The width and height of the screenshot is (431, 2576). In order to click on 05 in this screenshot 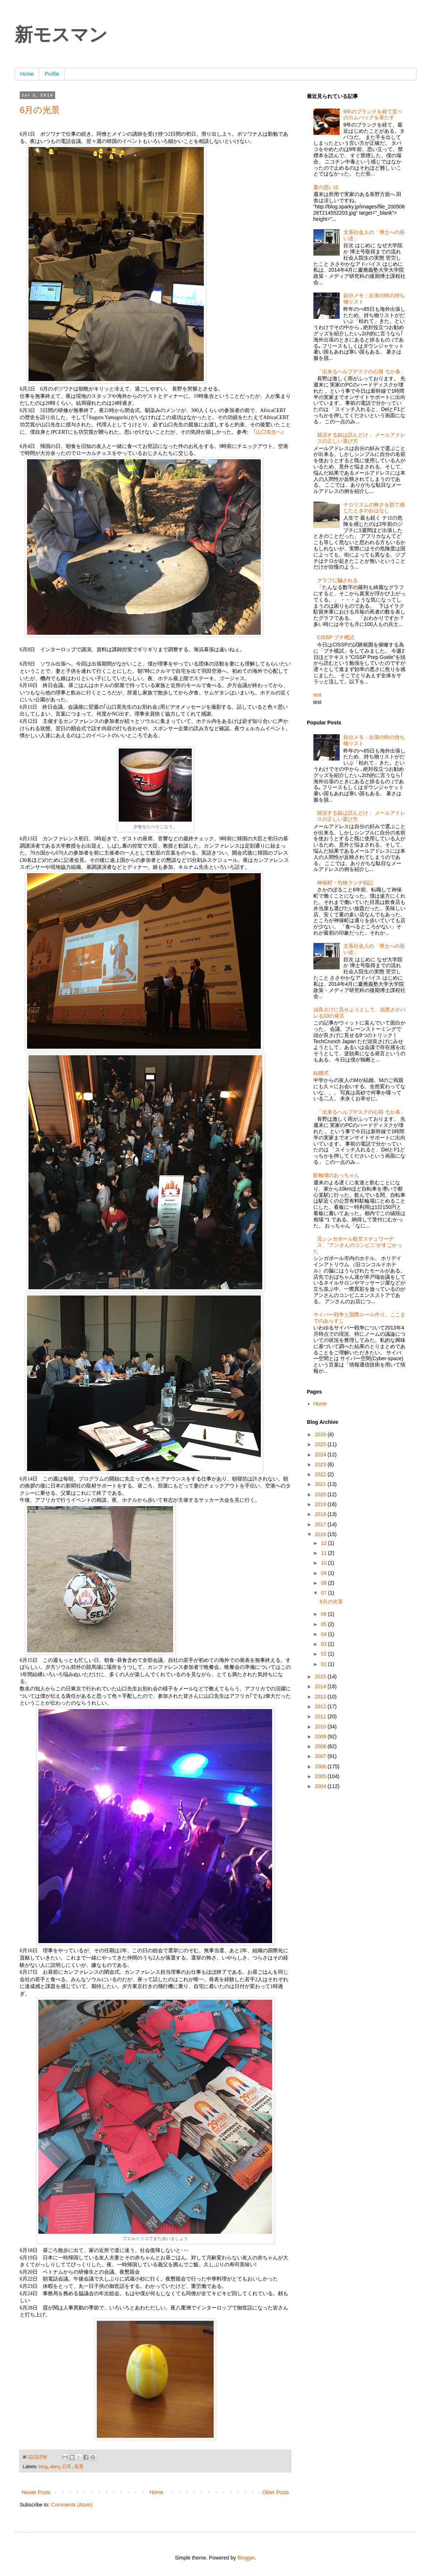, I will do `click(324, 1624)`.